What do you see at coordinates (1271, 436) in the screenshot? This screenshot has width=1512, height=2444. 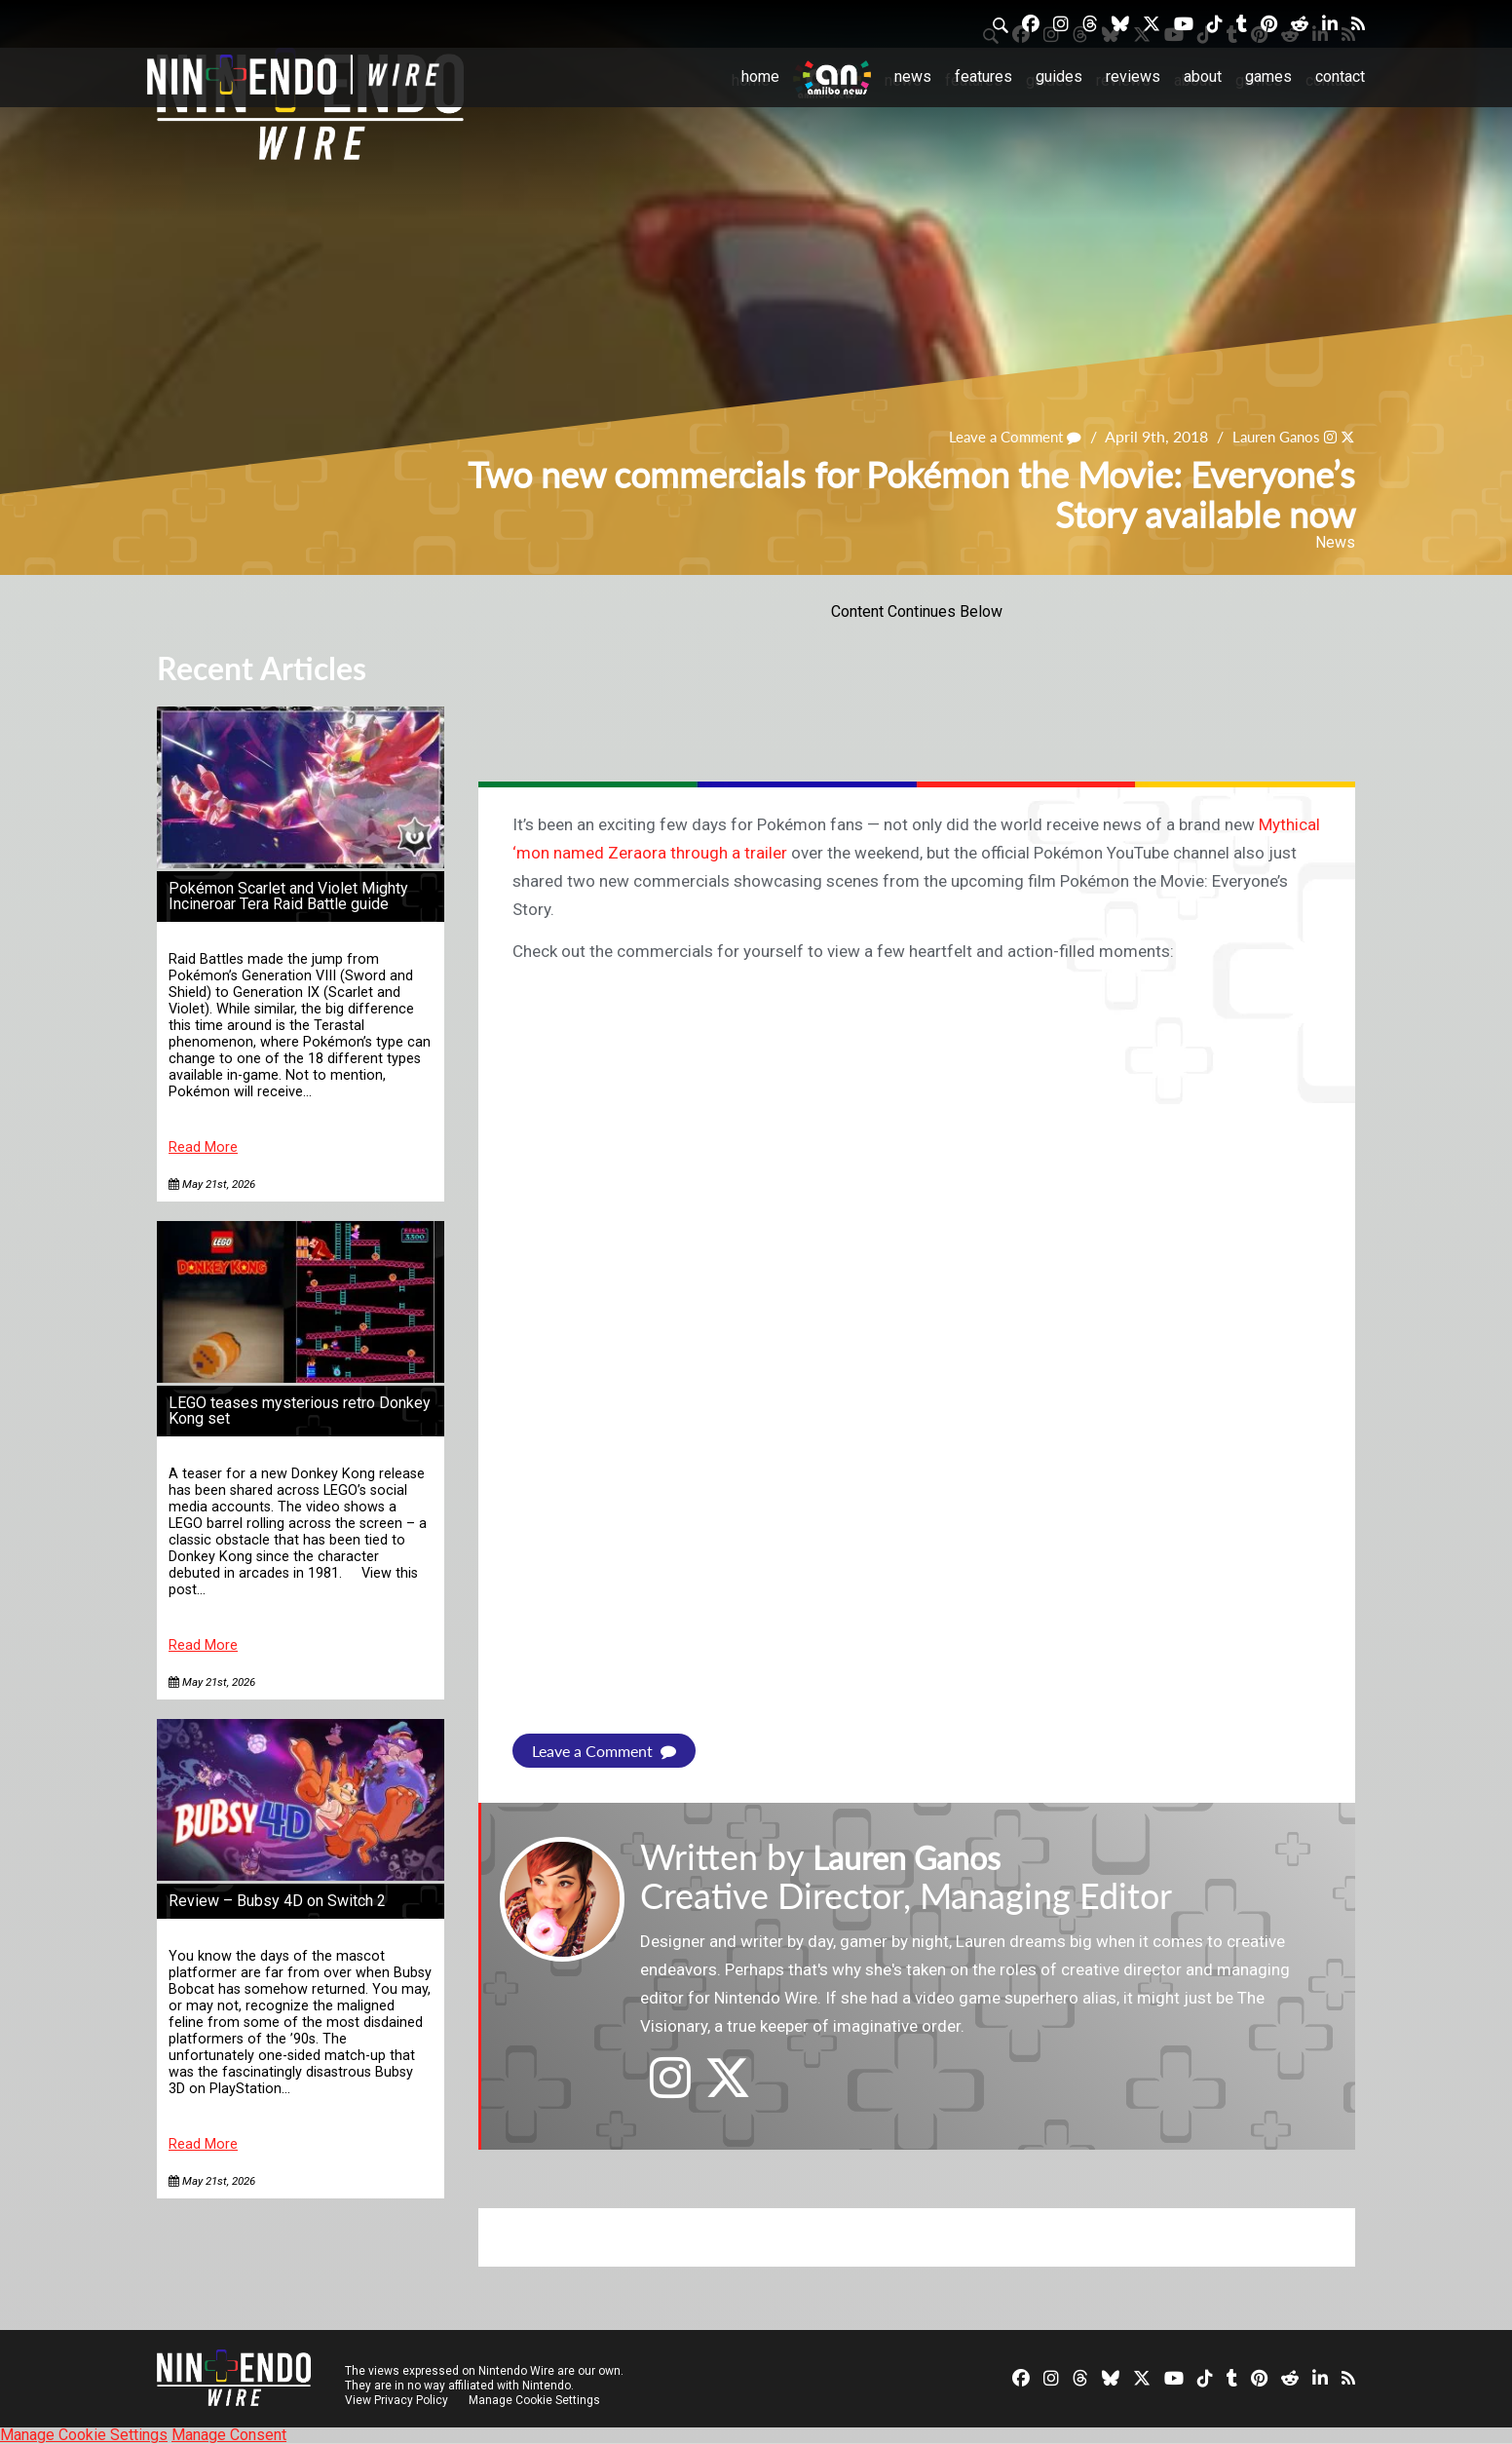 I see `Lauren Ganos` at bounding box center [1271, 436].